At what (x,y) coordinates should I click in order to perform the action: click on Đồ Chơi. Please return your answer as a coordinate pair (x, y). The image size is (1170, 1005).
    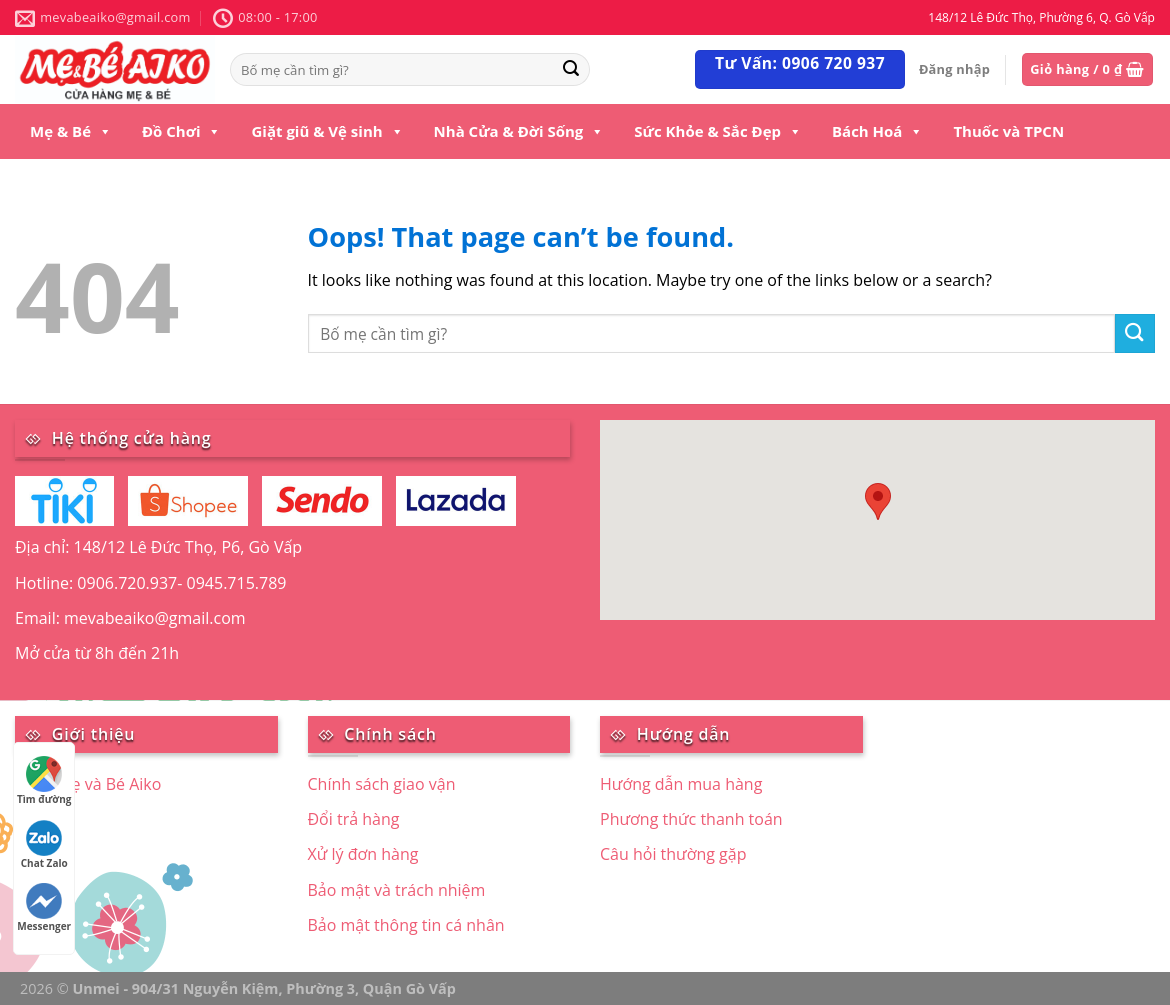
    Looking at the image, I should click on (181, 131).